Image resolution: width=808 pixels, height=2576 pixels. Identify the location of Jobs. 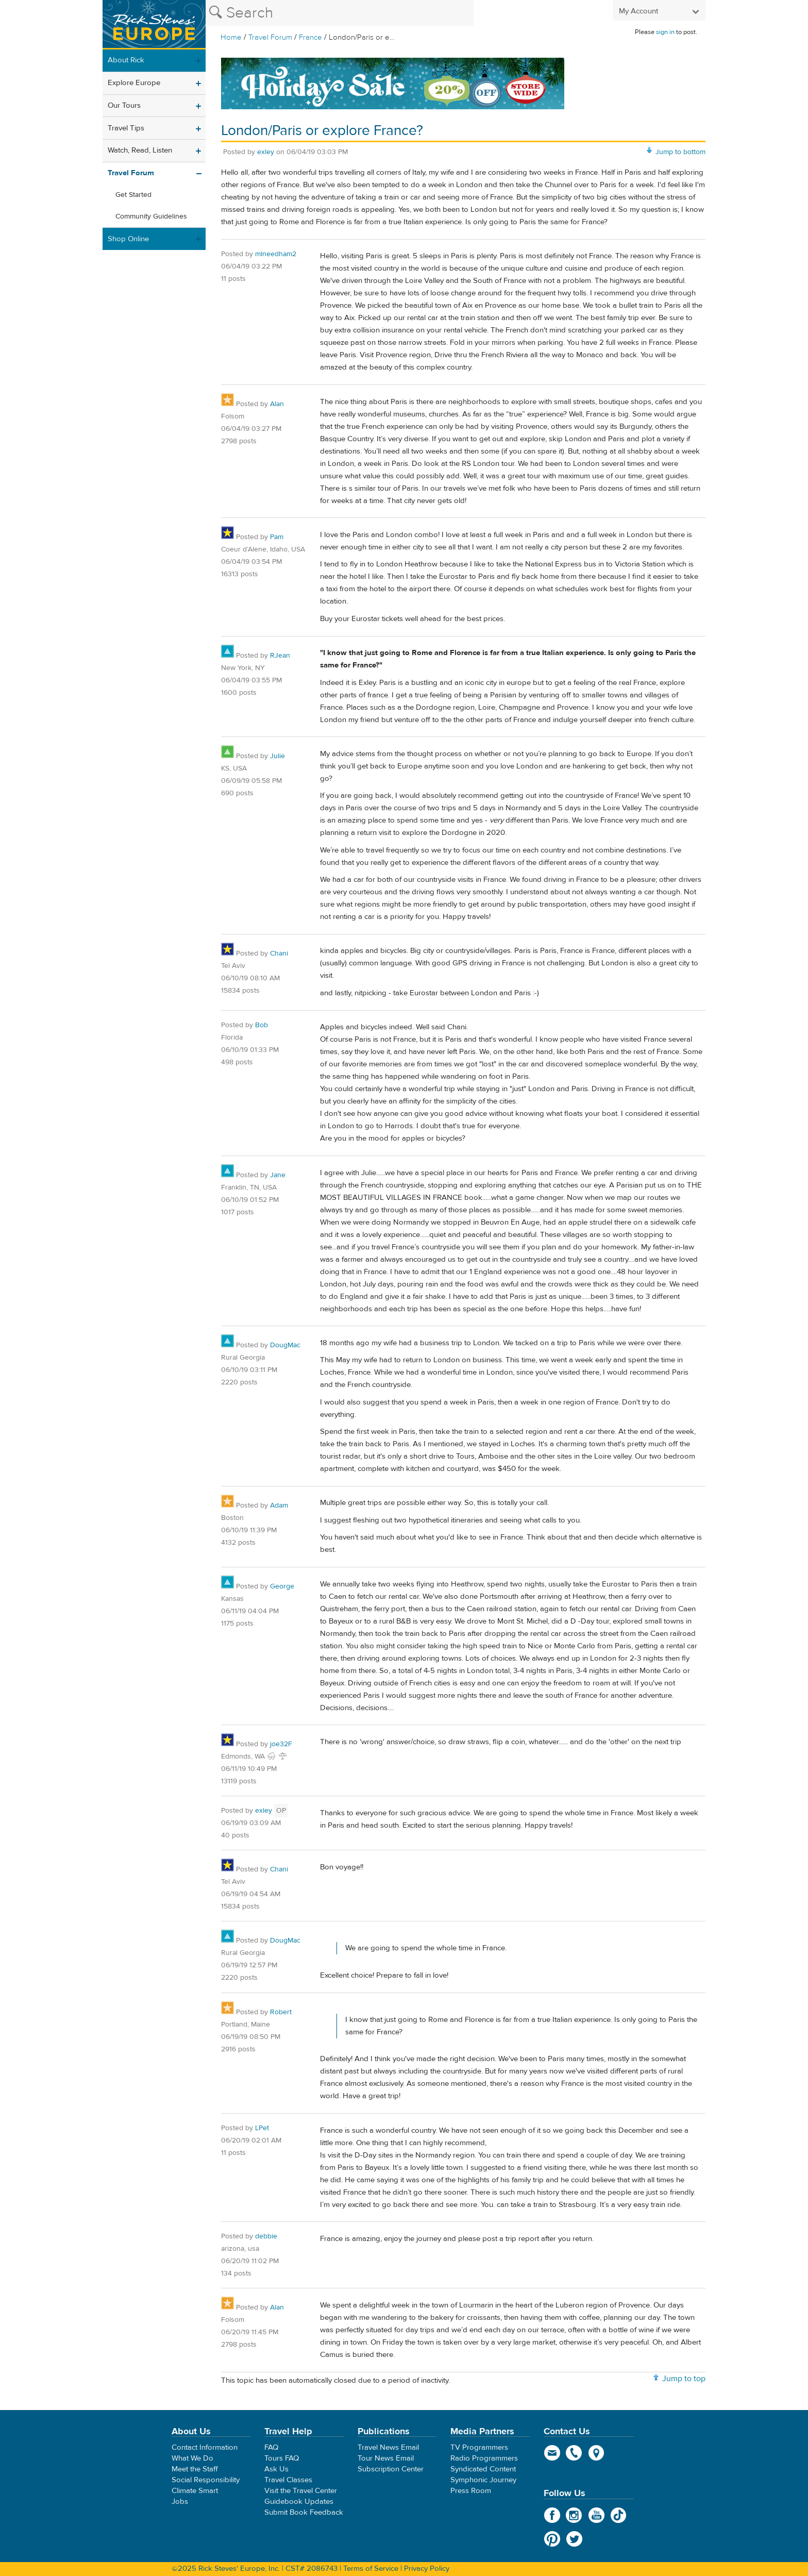
(180, 2501).